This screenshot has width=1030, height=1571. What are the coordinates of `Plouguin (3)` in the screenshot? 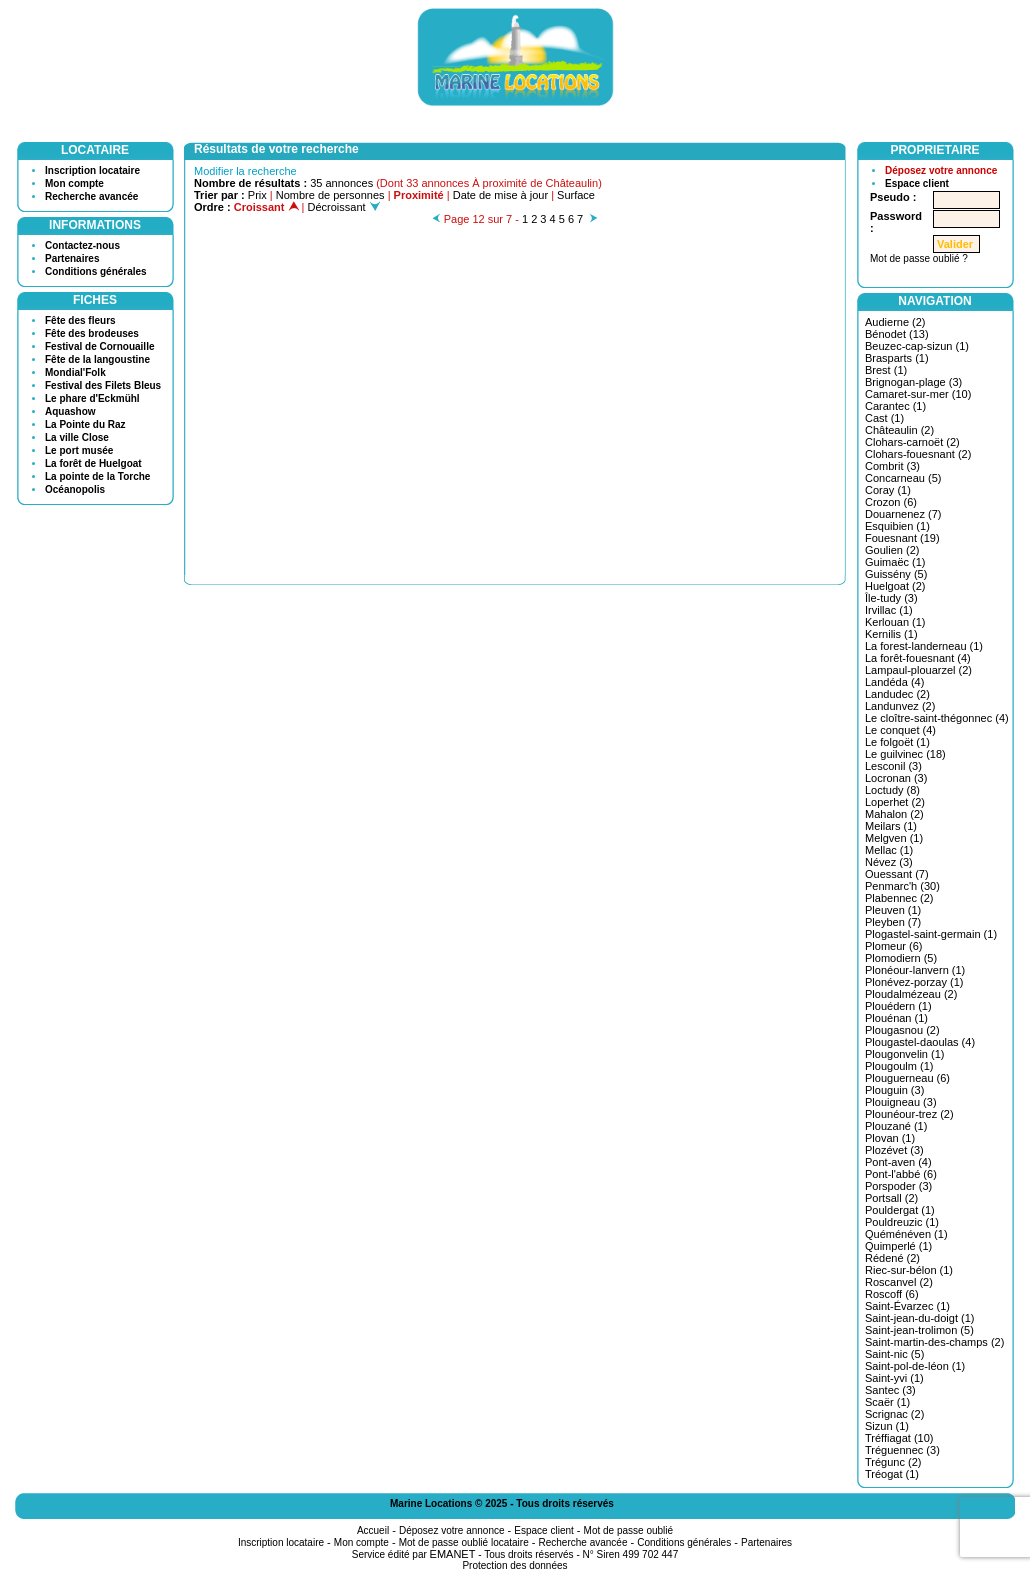 It's located at (894, 1090).